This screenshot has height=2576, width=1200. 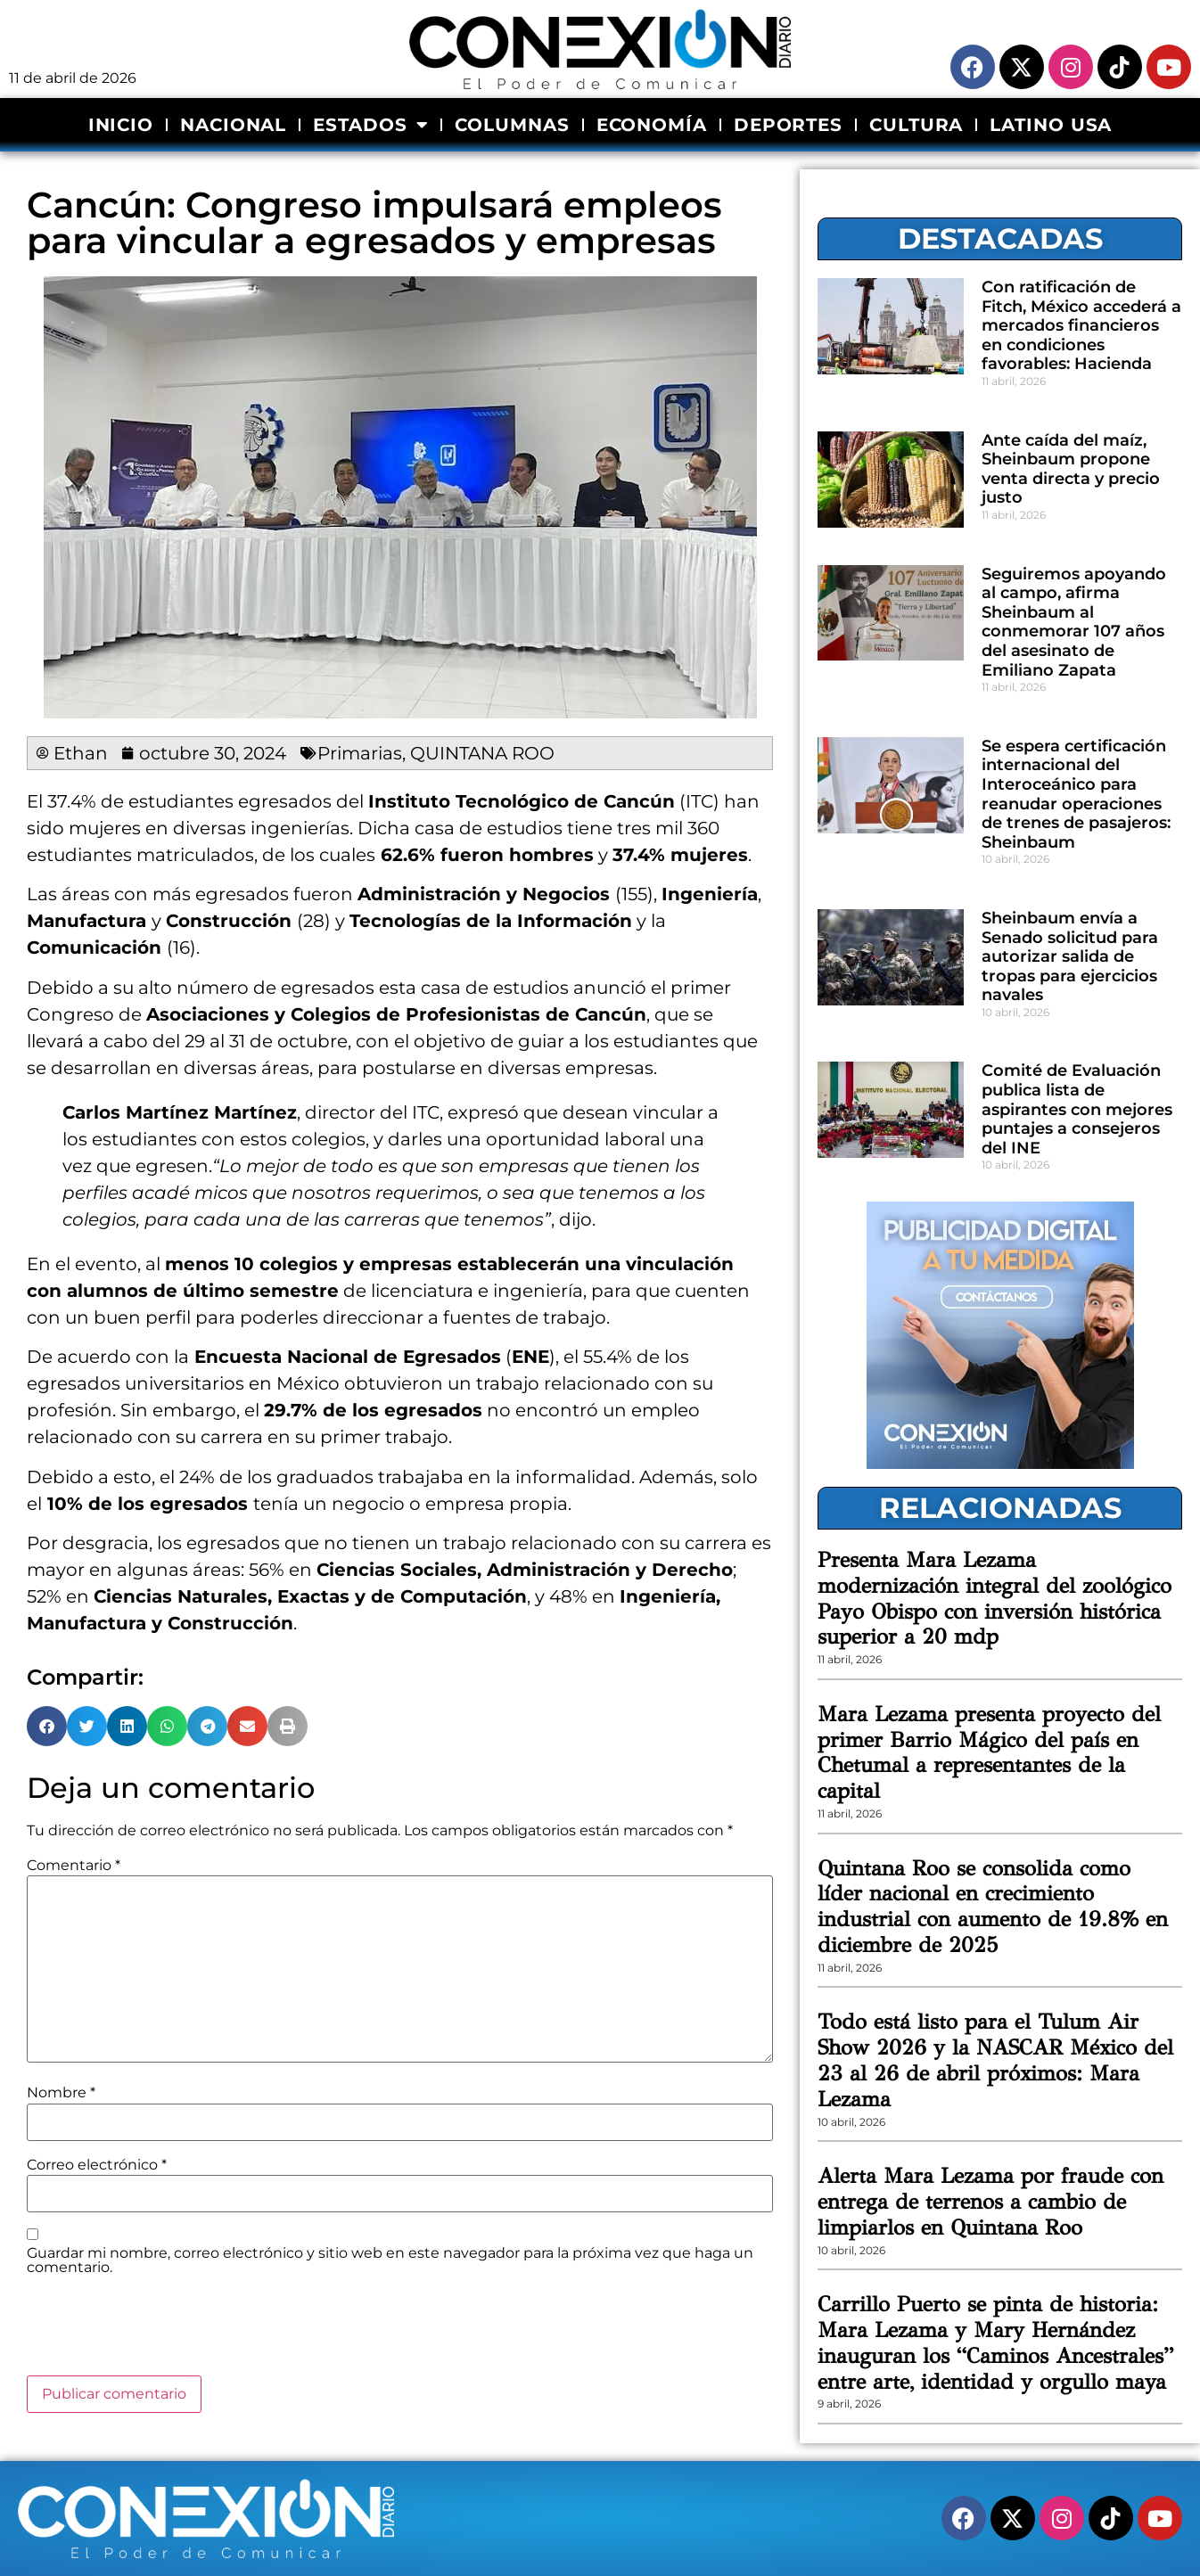 I want to click on CULTURA, so click(x=916, y=124).